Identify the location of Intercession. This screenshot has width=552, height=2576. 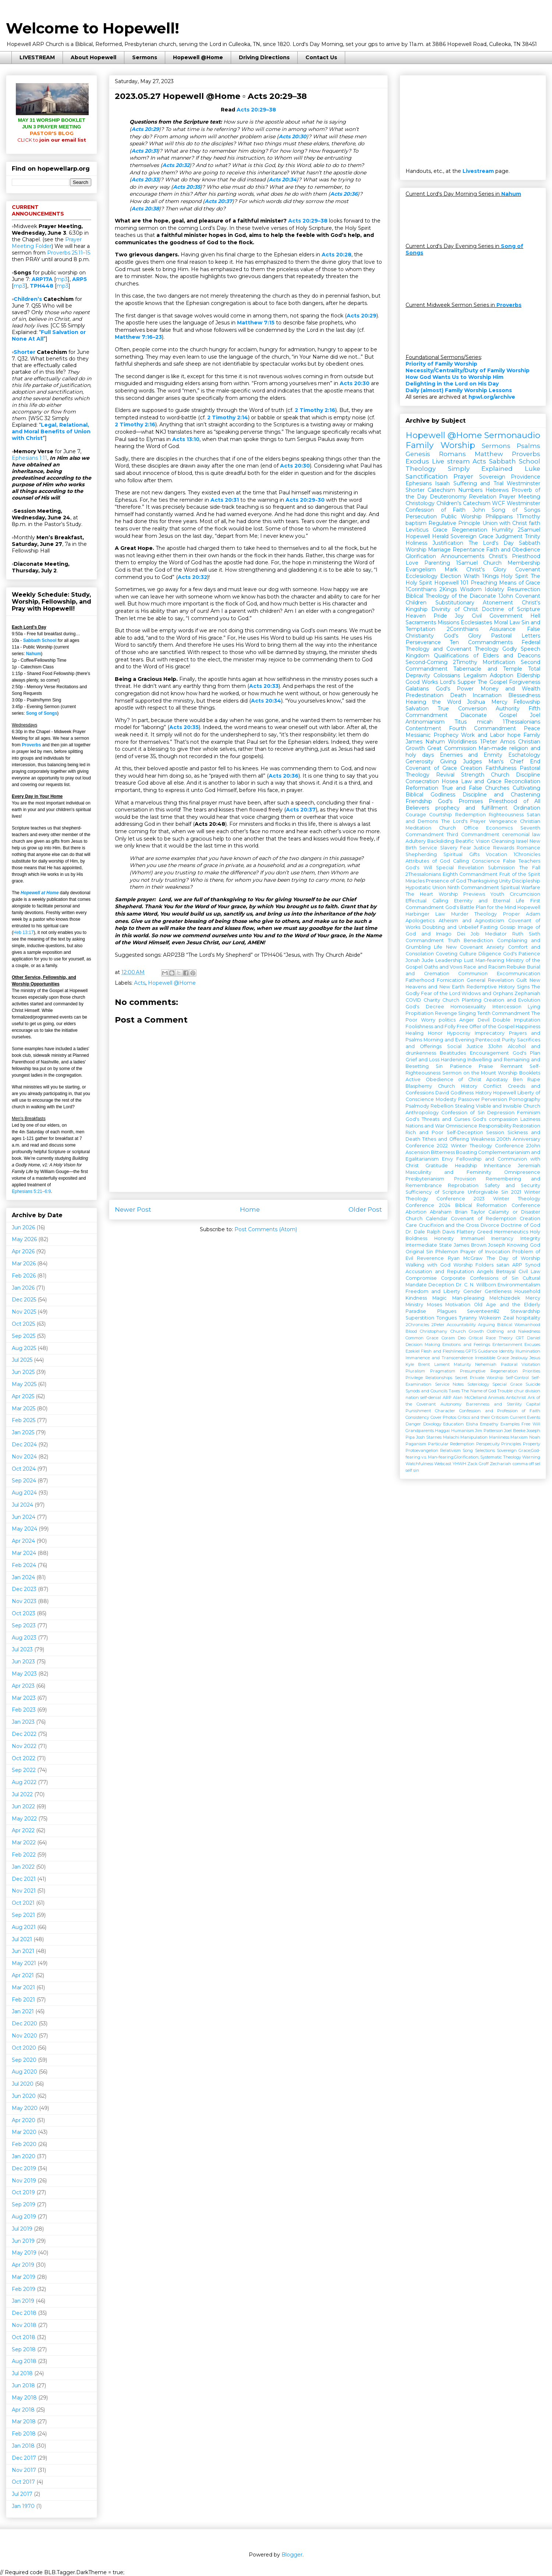
(506, 1006).